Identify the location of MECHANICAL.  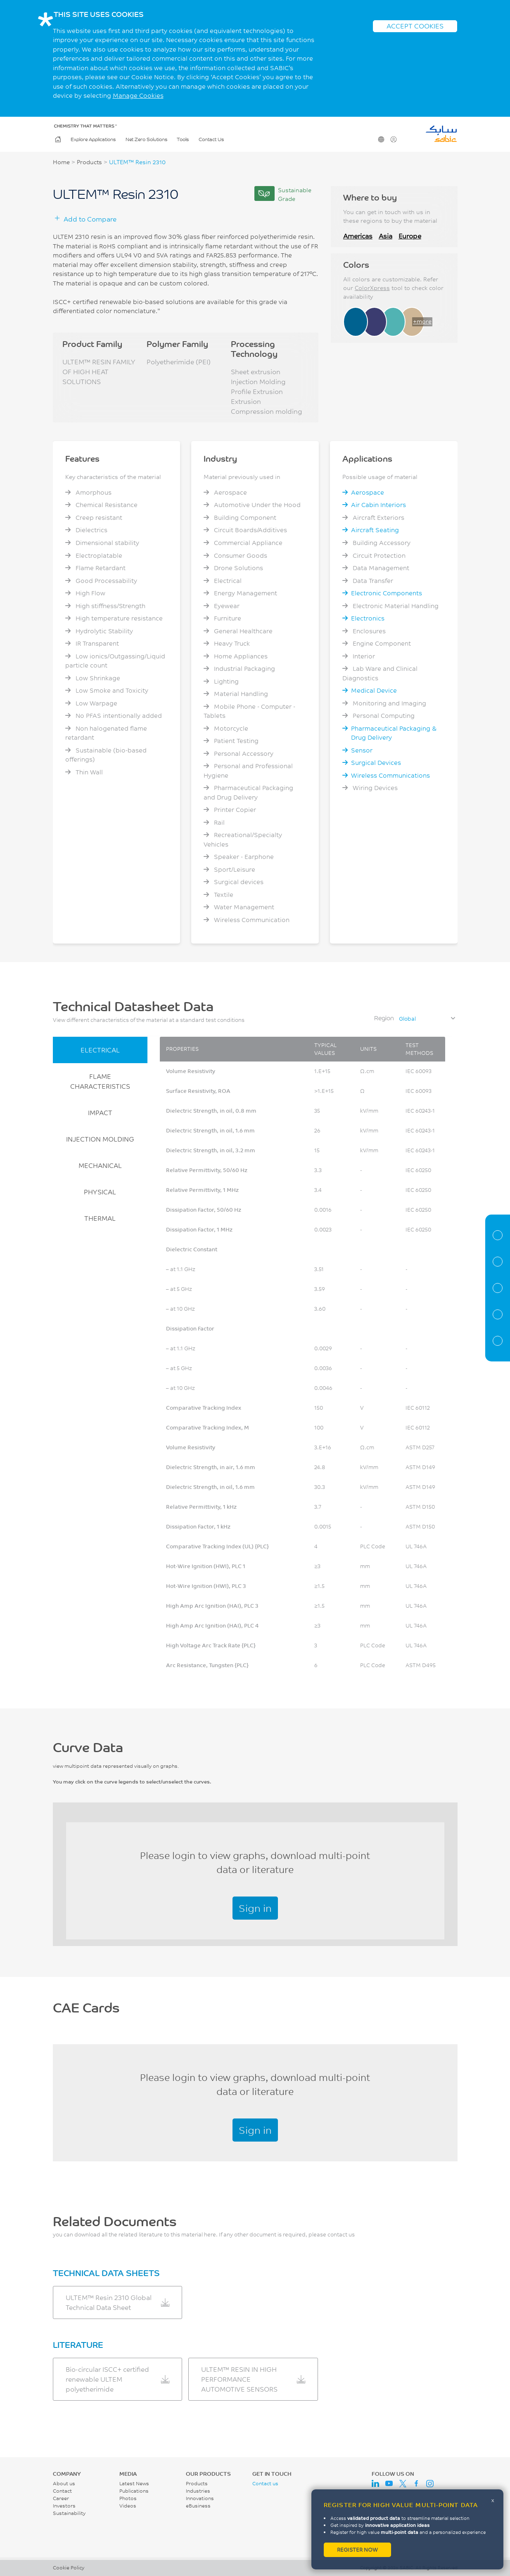
(100, 1165).